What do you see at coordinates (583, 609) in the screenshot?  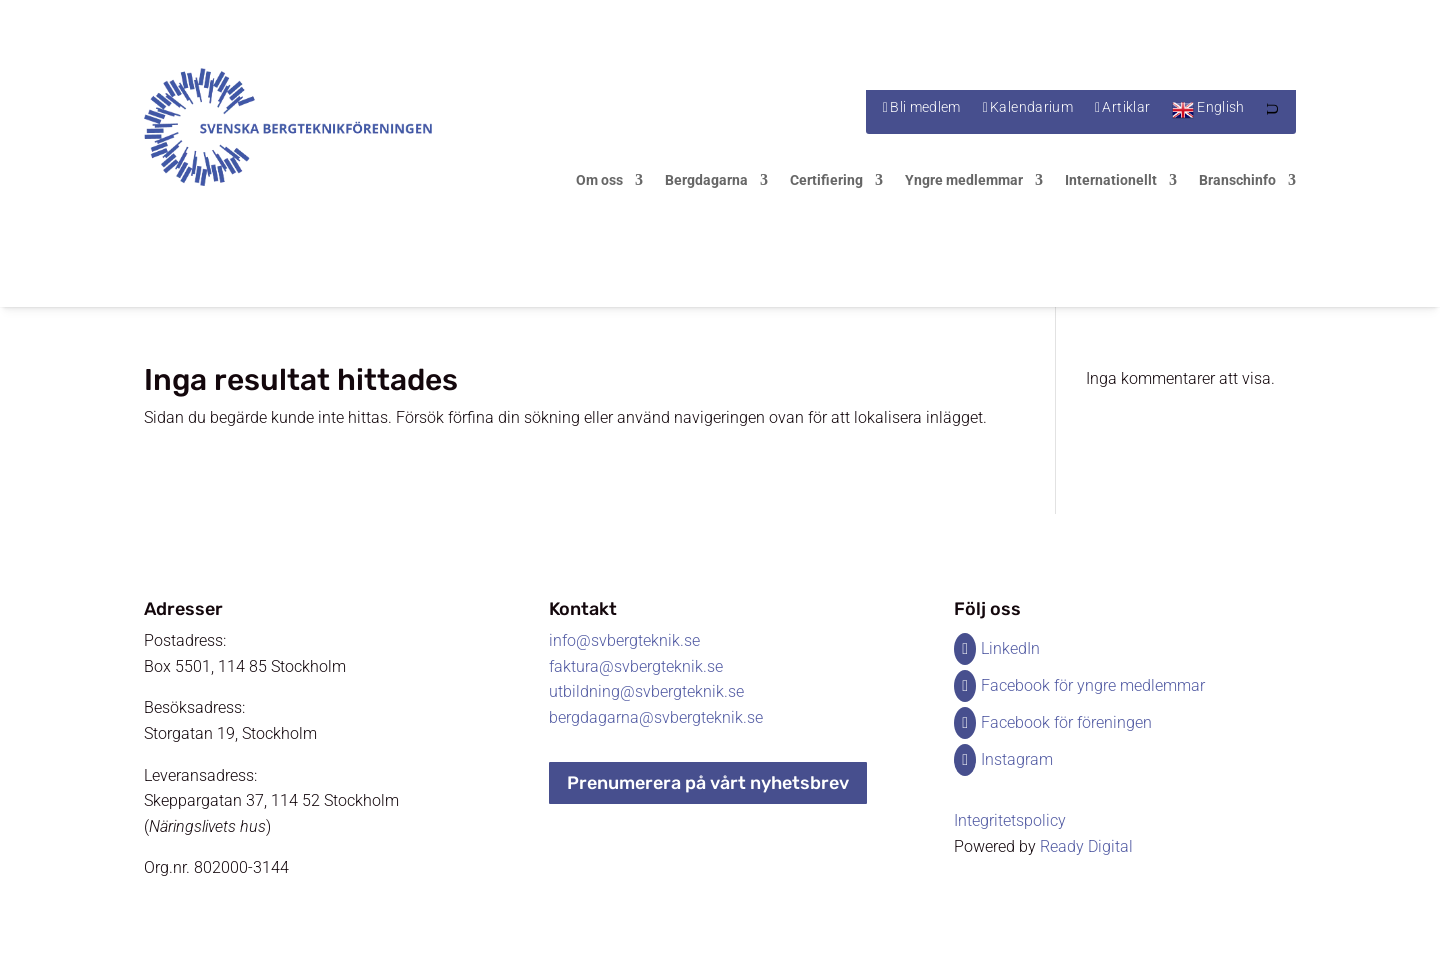 I see `Kontakt` at bounding box center [583, 609].